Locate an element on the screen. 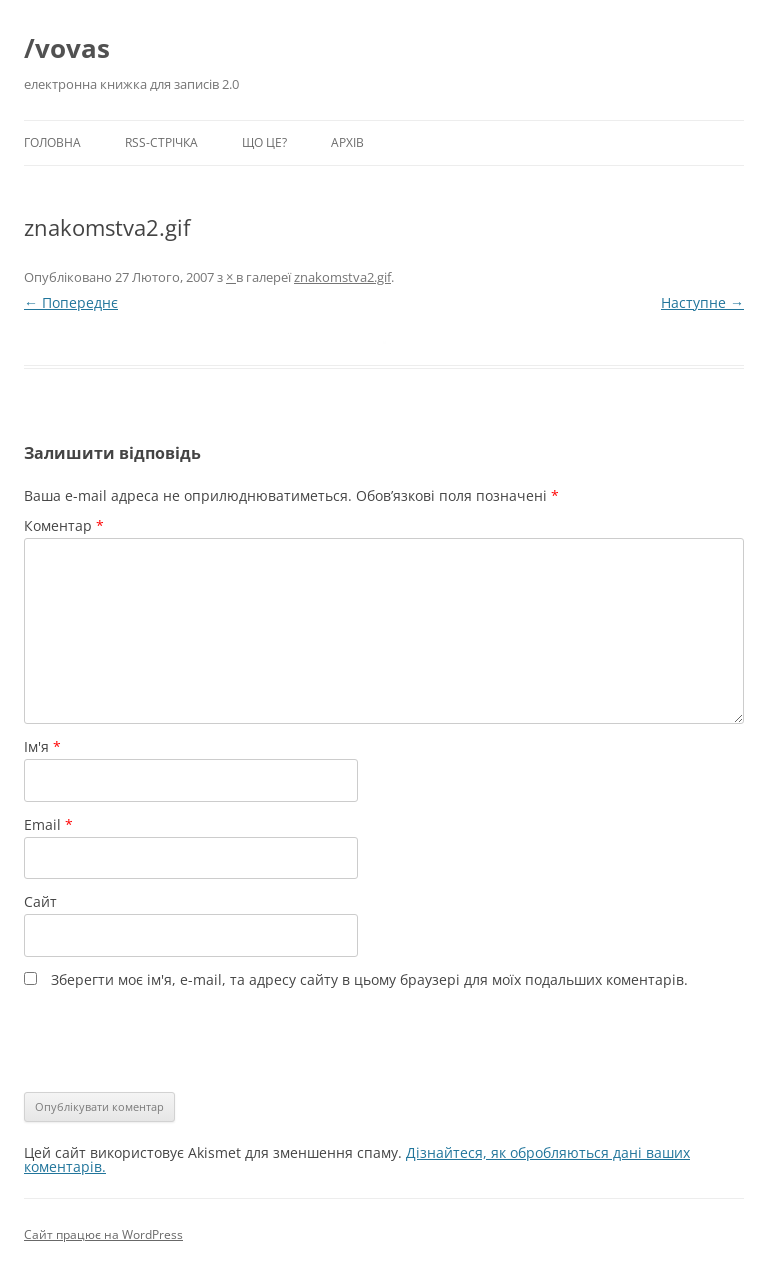  Сайт працює на WordPress is located at coordinates (103, 1234).